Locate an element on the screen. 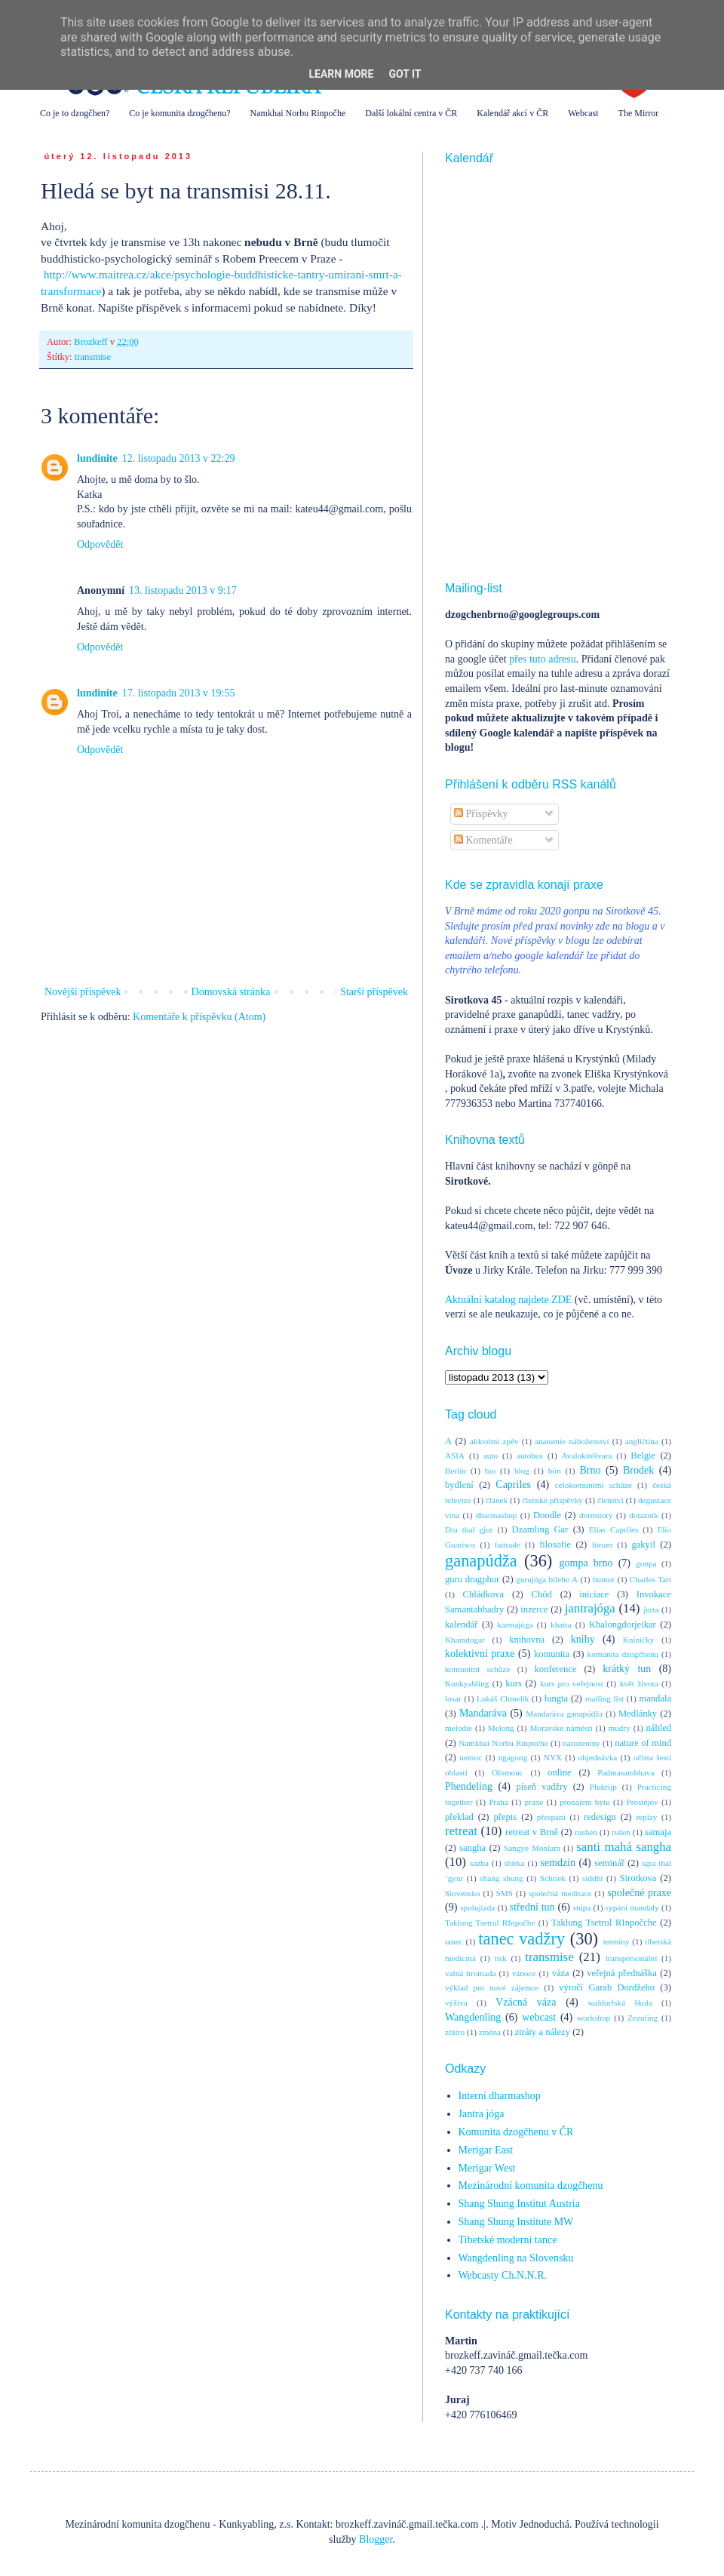  Dzamling Gar is located at coordinates (540, 1529).